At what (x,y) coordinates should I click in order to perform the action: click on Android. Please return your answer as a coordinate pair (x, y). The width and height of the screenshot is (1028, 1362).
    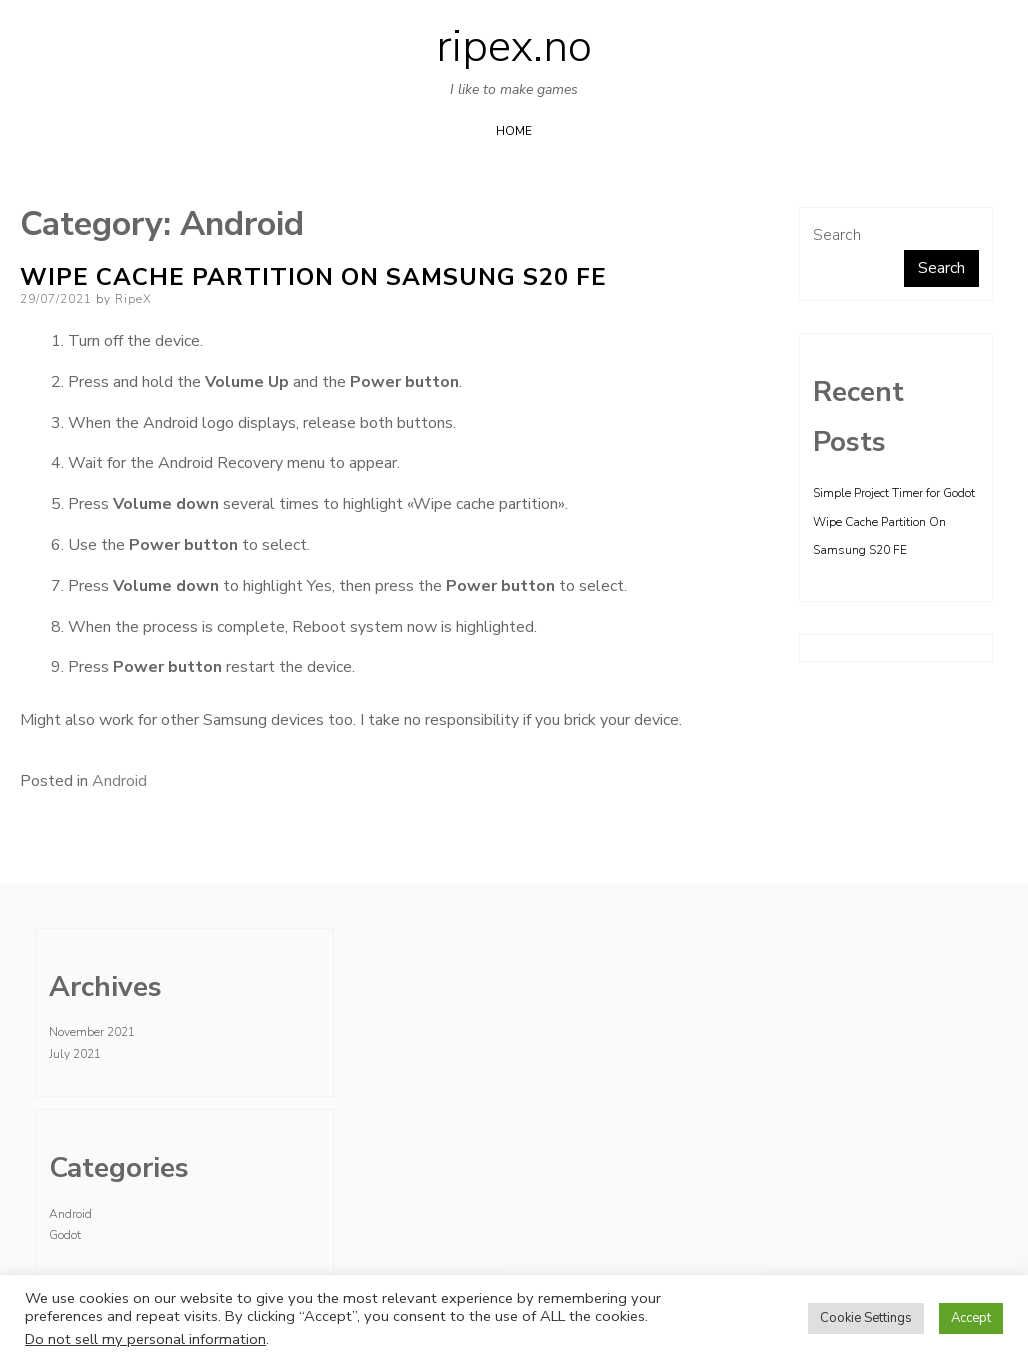
    Looking at the image, I should click on (119, 781).